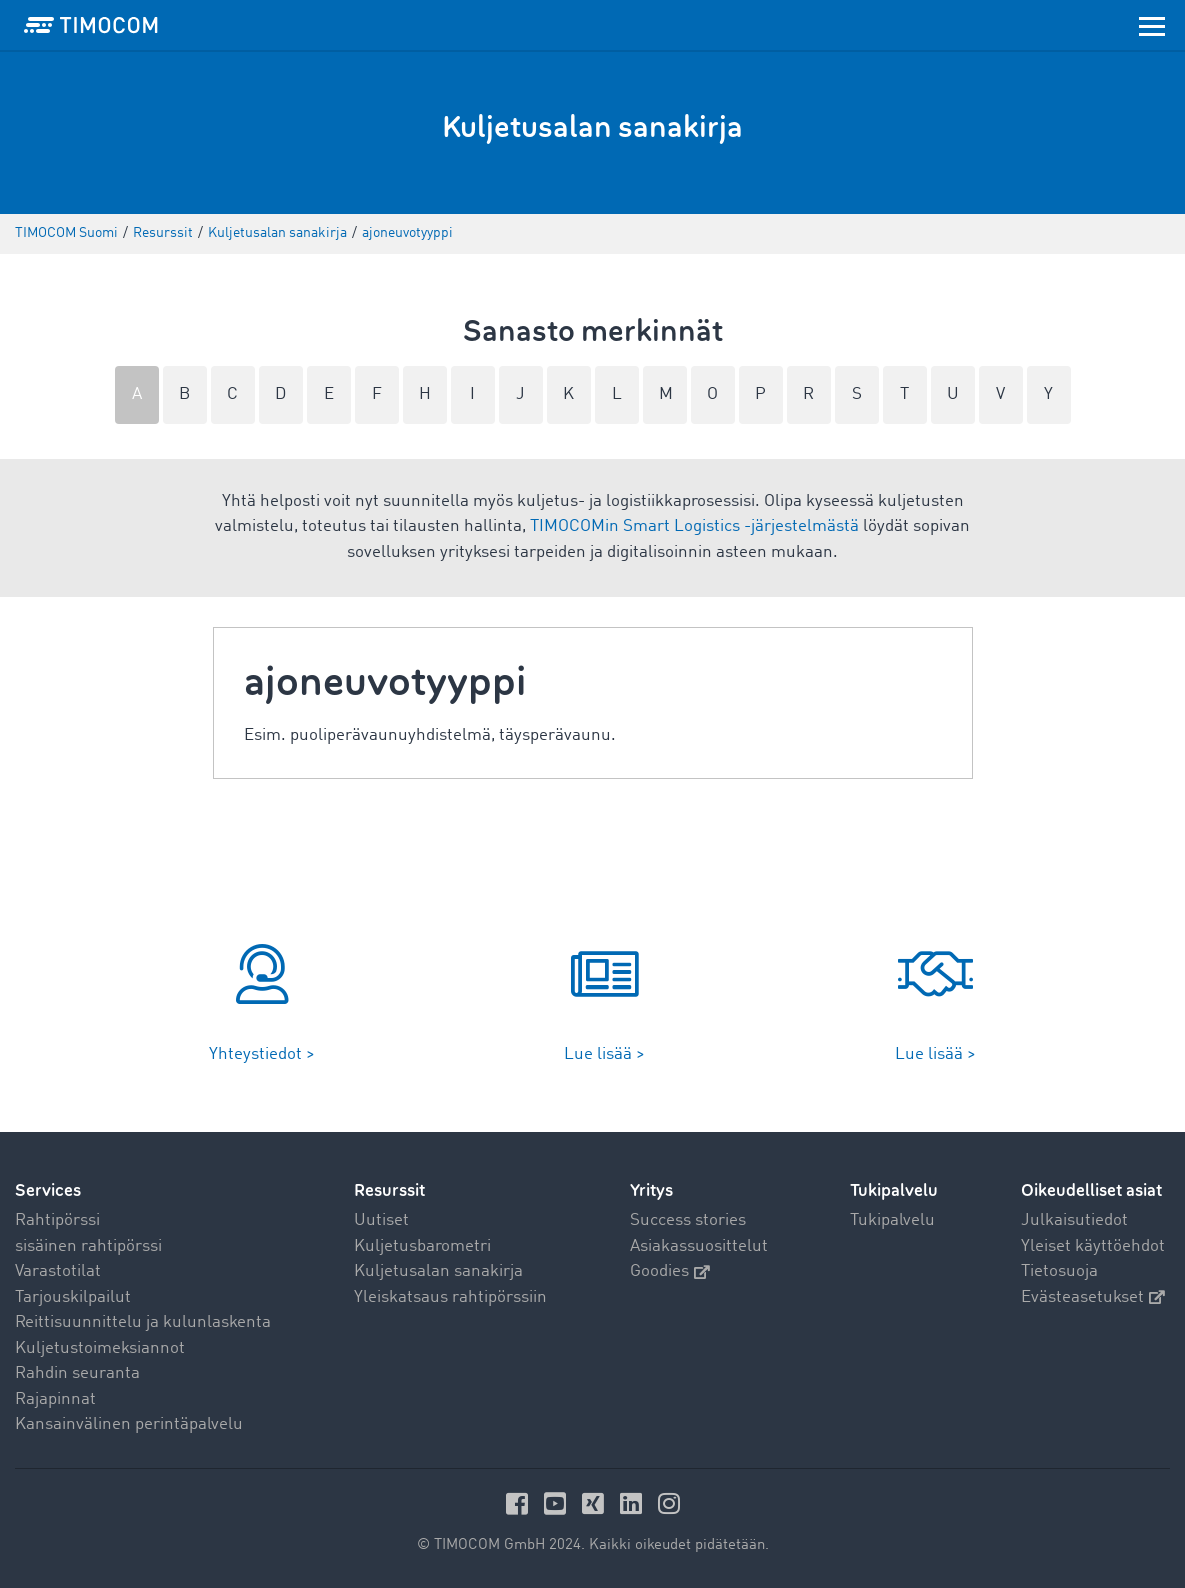  What do you see at coordinates (422, 1246) in the screenshot?
I see `Kuljetusbarometri` at bounding box center [422, 1246].